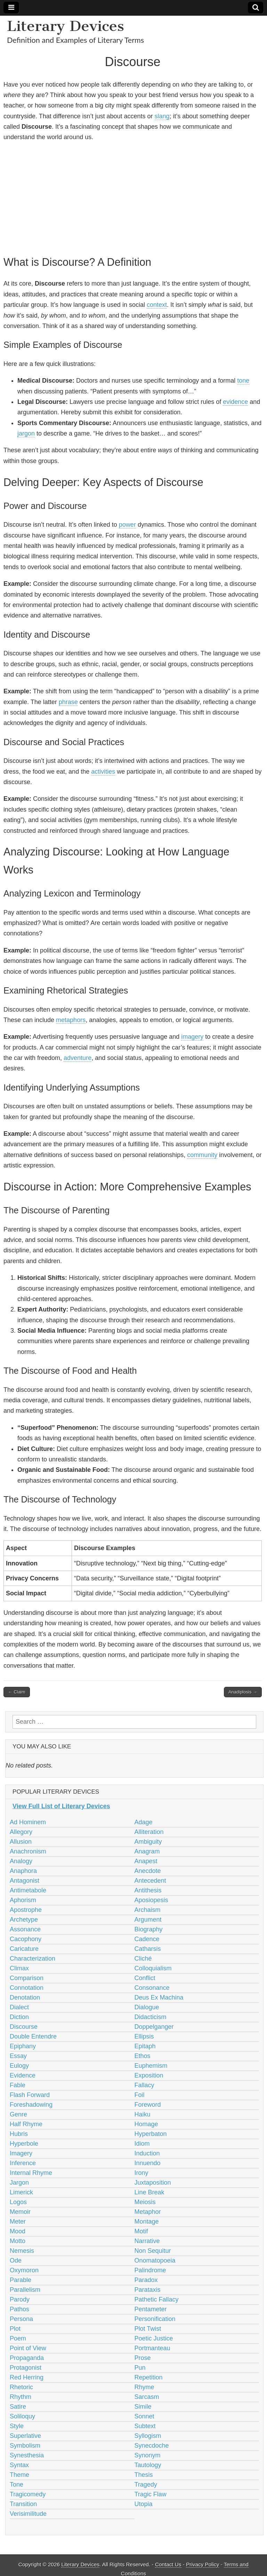 The width and height of the screenshot is (267, 2576). Describe the element at coordinates (148, 2435) in the screenshot. I see `Syllogism` at that location.